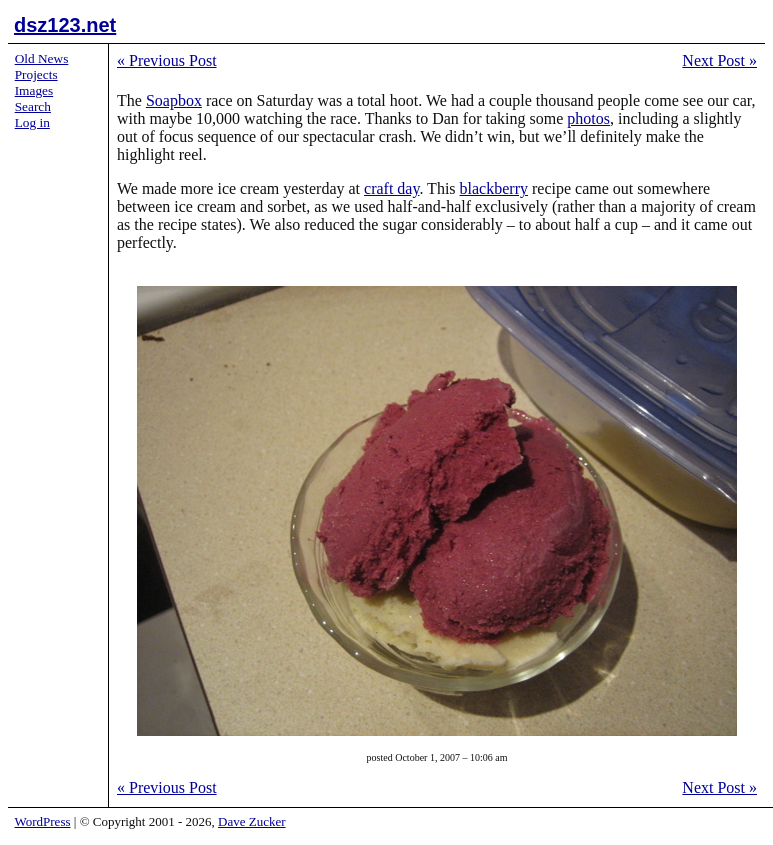 The height and width of the screenshot is (845, 773). Describe the element at coordinates (252, 821) in the screenshot. I see `Dave Zucker` at that location.